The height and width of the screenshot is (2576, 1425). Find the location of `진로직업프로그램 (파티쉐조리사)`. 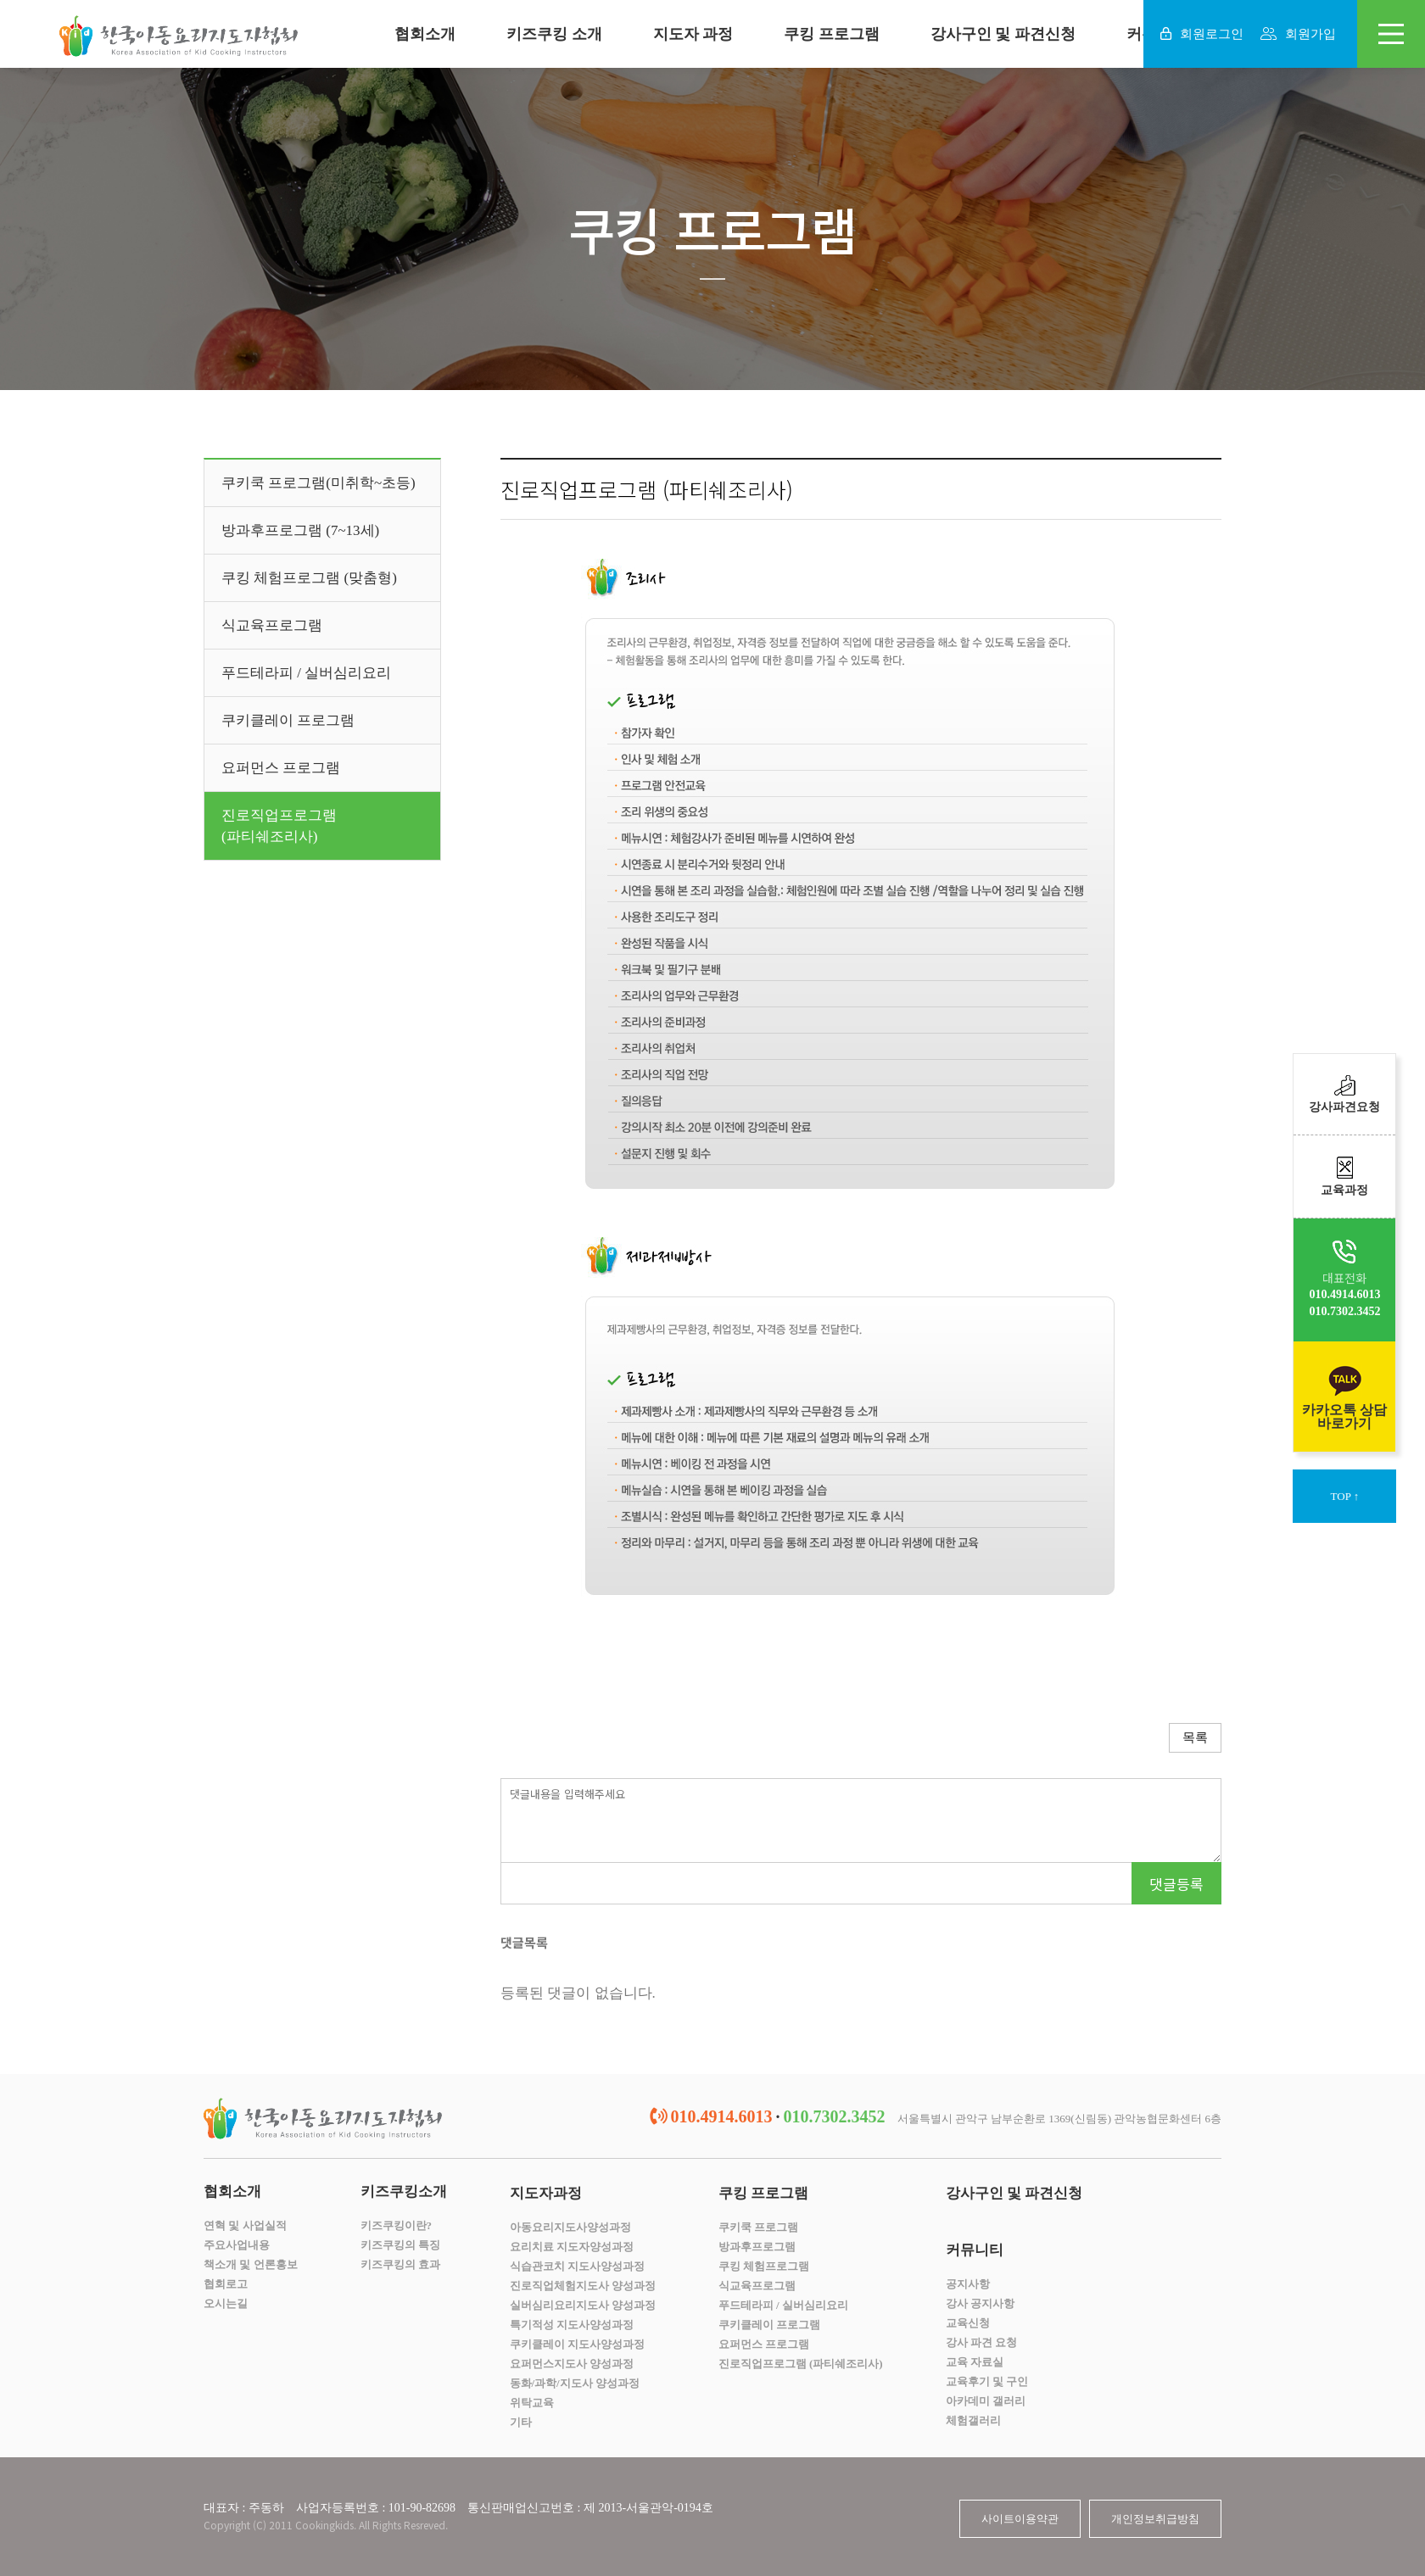

진로직업프로그램 (파티쉐조리사) is located at coordinates (800, 2363).